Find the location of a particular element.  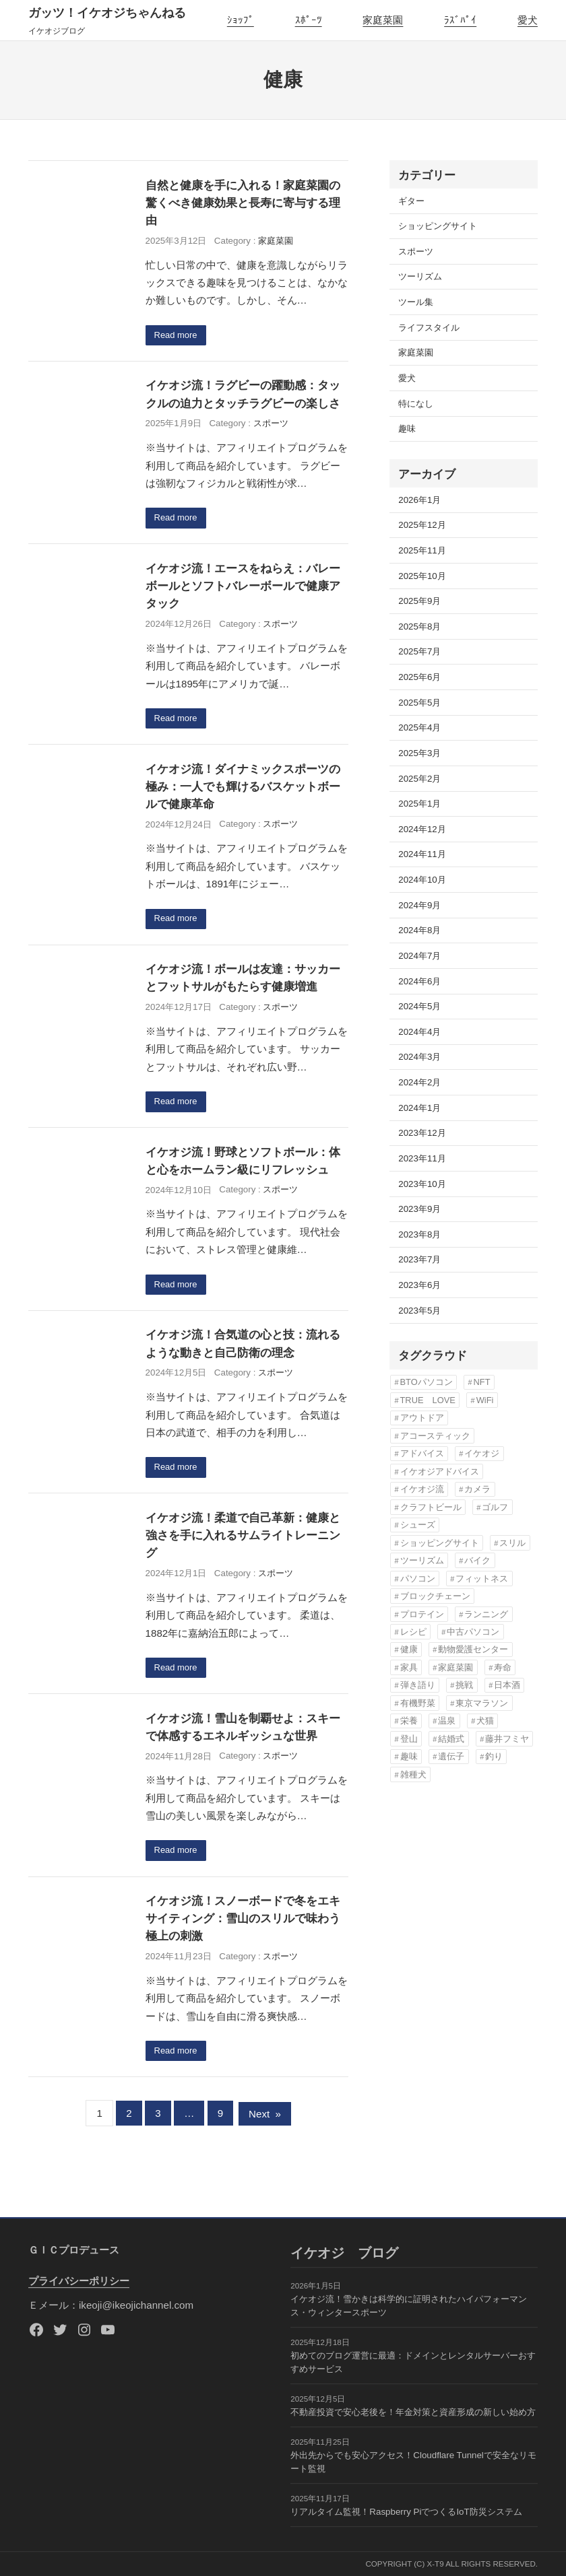

リアルタイム監視！Raspberry PiでつくるIoT防災システム is located at coordinates (406, 2512).